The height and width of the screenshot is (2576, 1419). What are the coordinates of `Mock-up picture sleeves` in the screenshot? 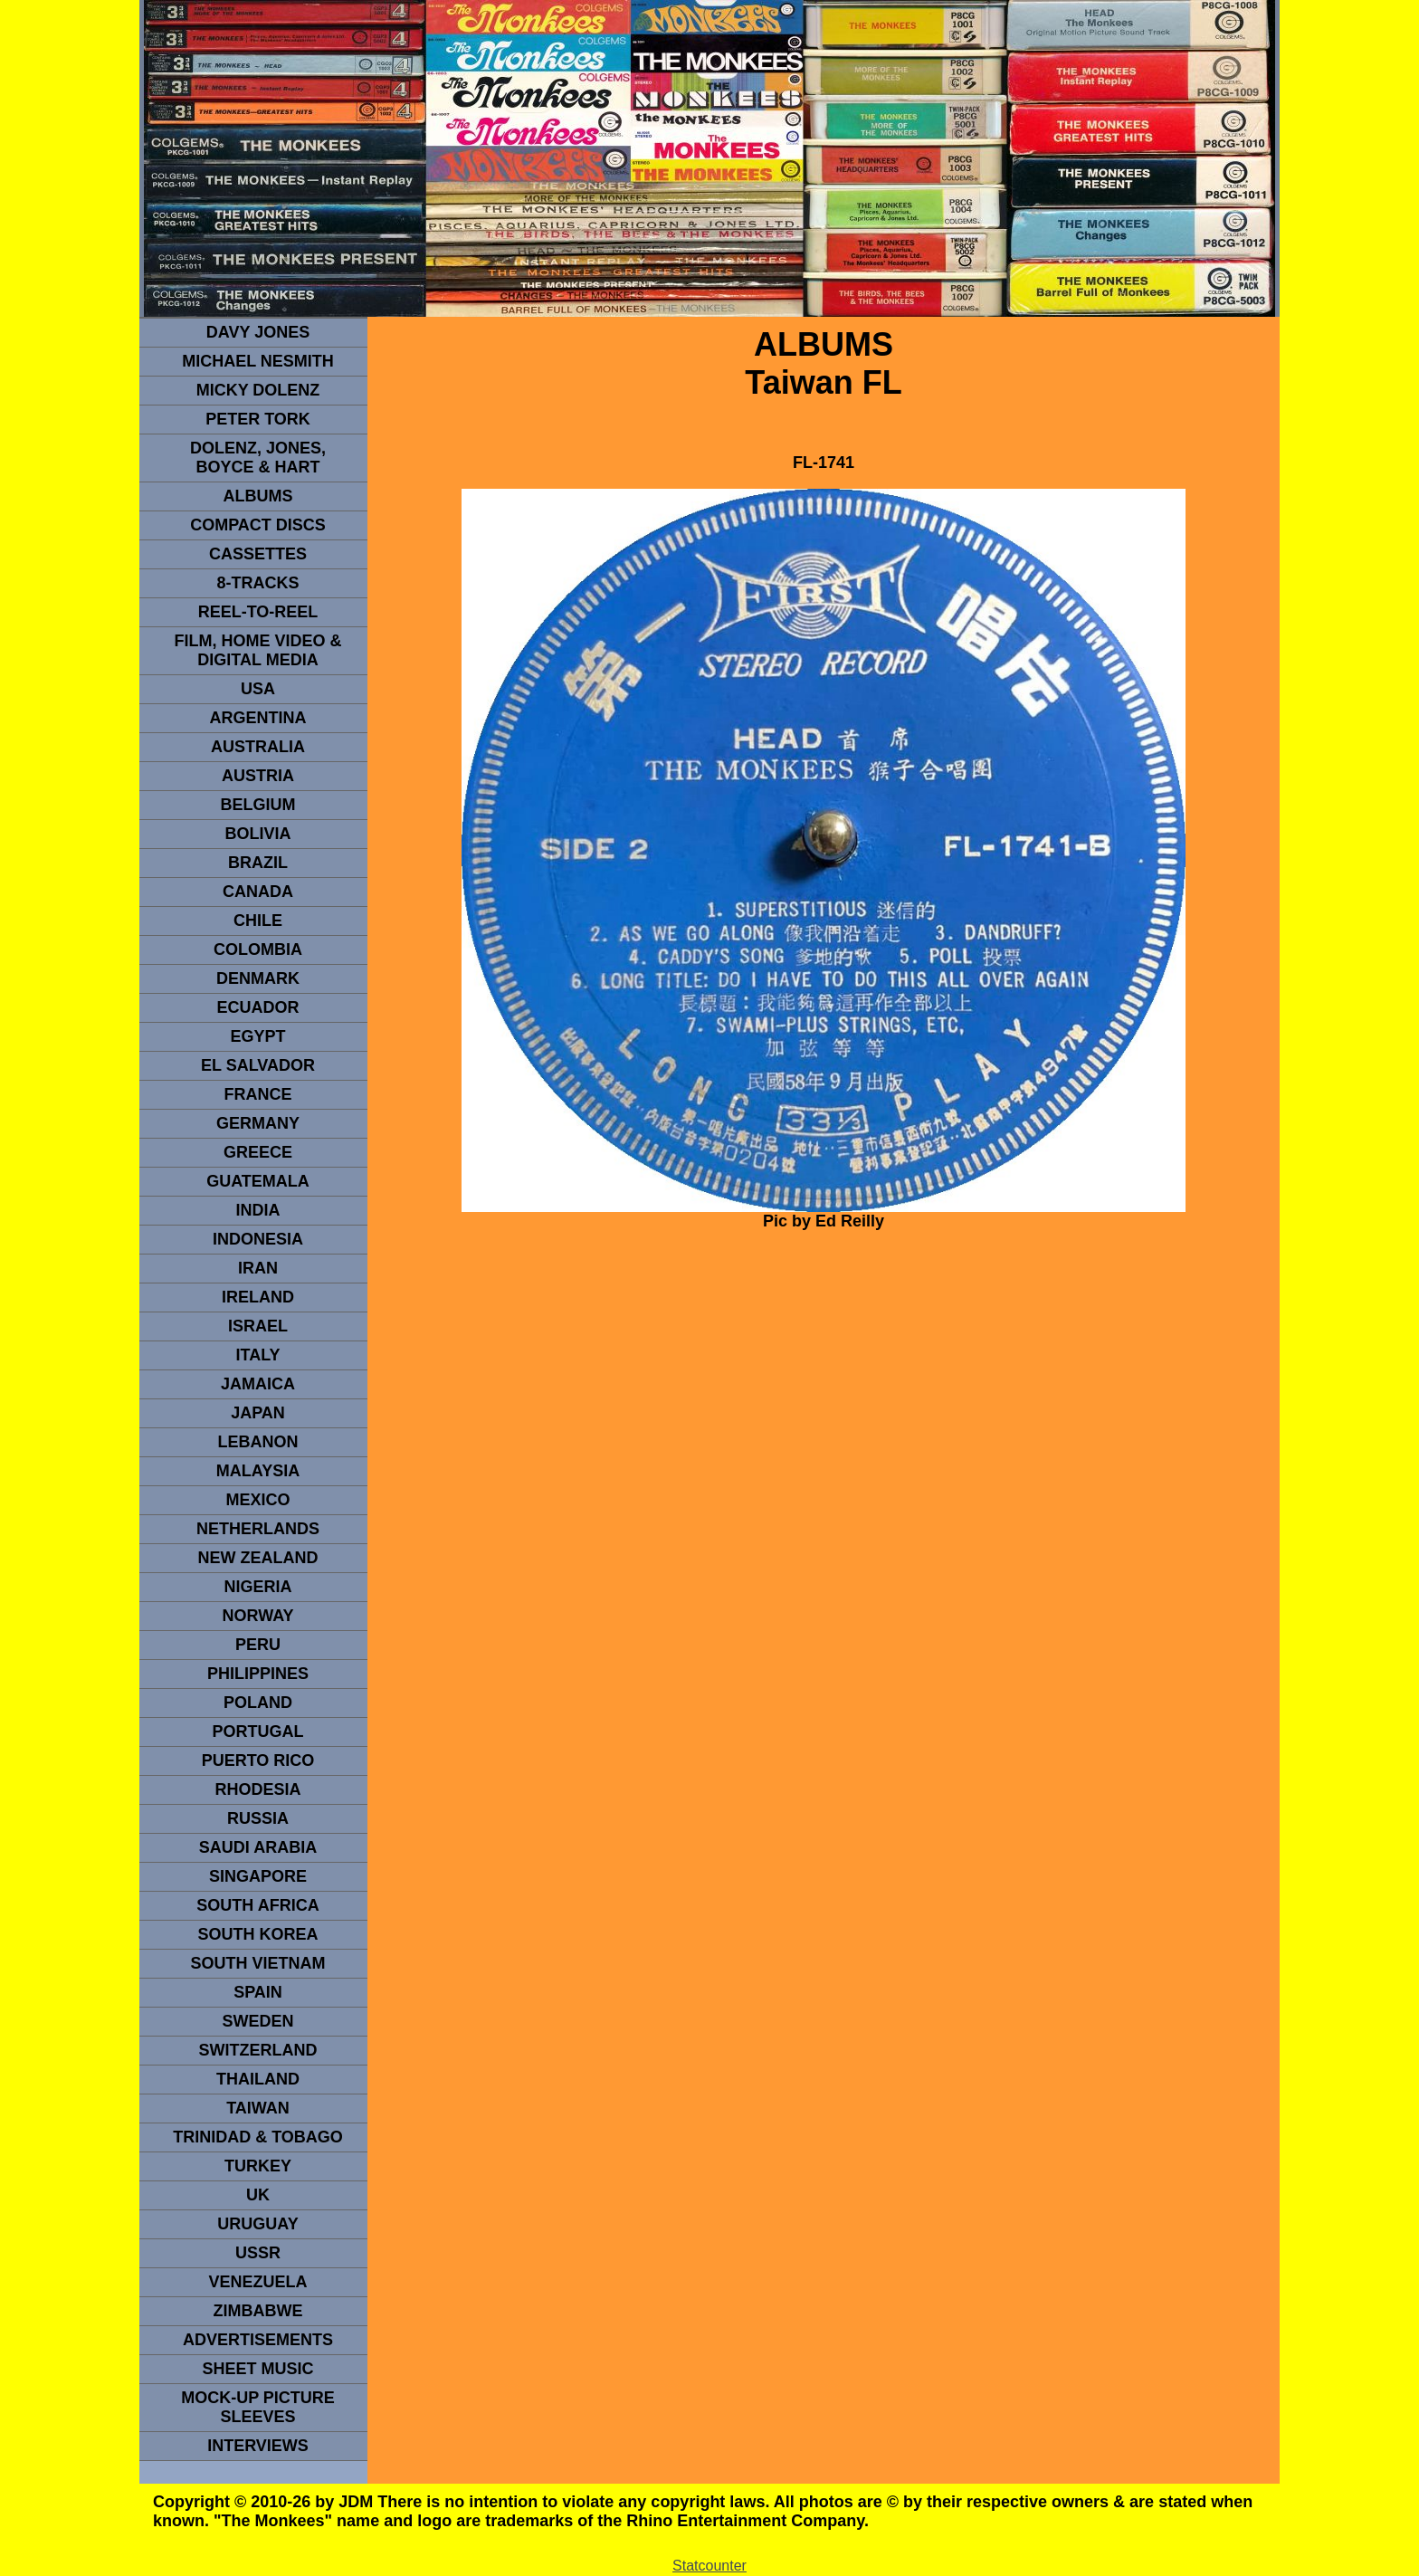 It's located at (258, 2407).